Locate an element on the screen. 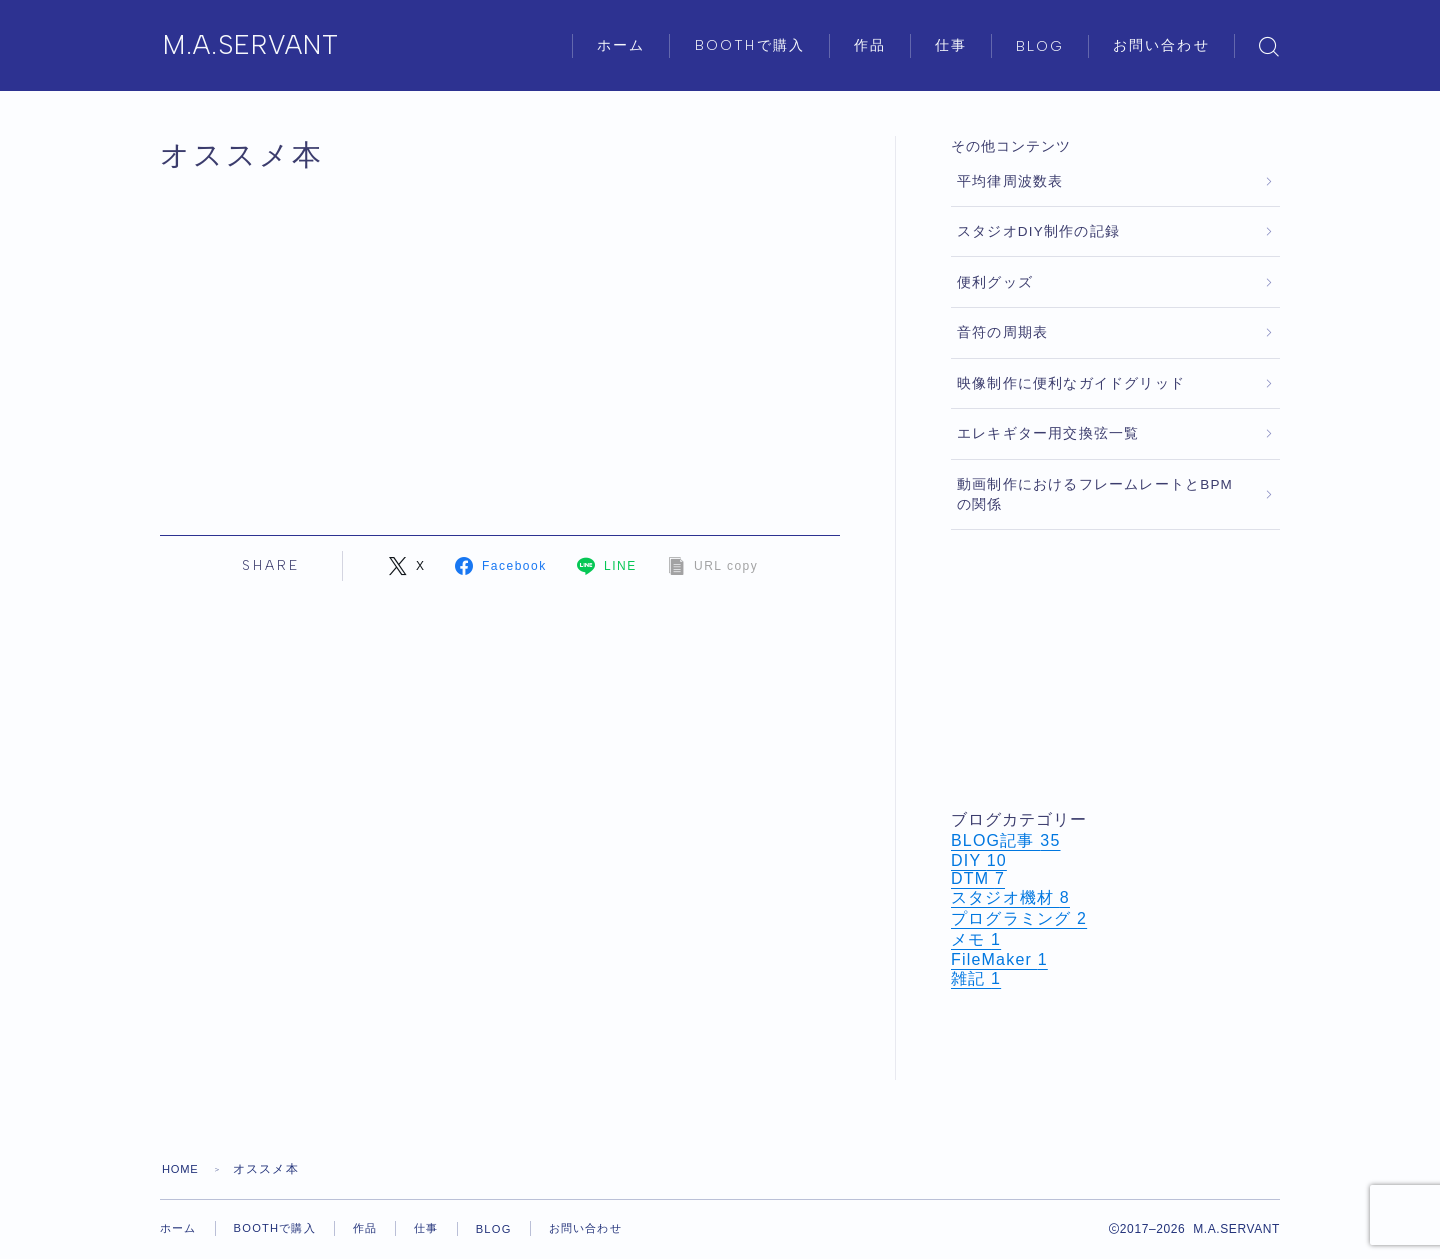 This screenshot has height=1259, width=1440. 平均律周波数表 is located at coordinates (1010, 181).